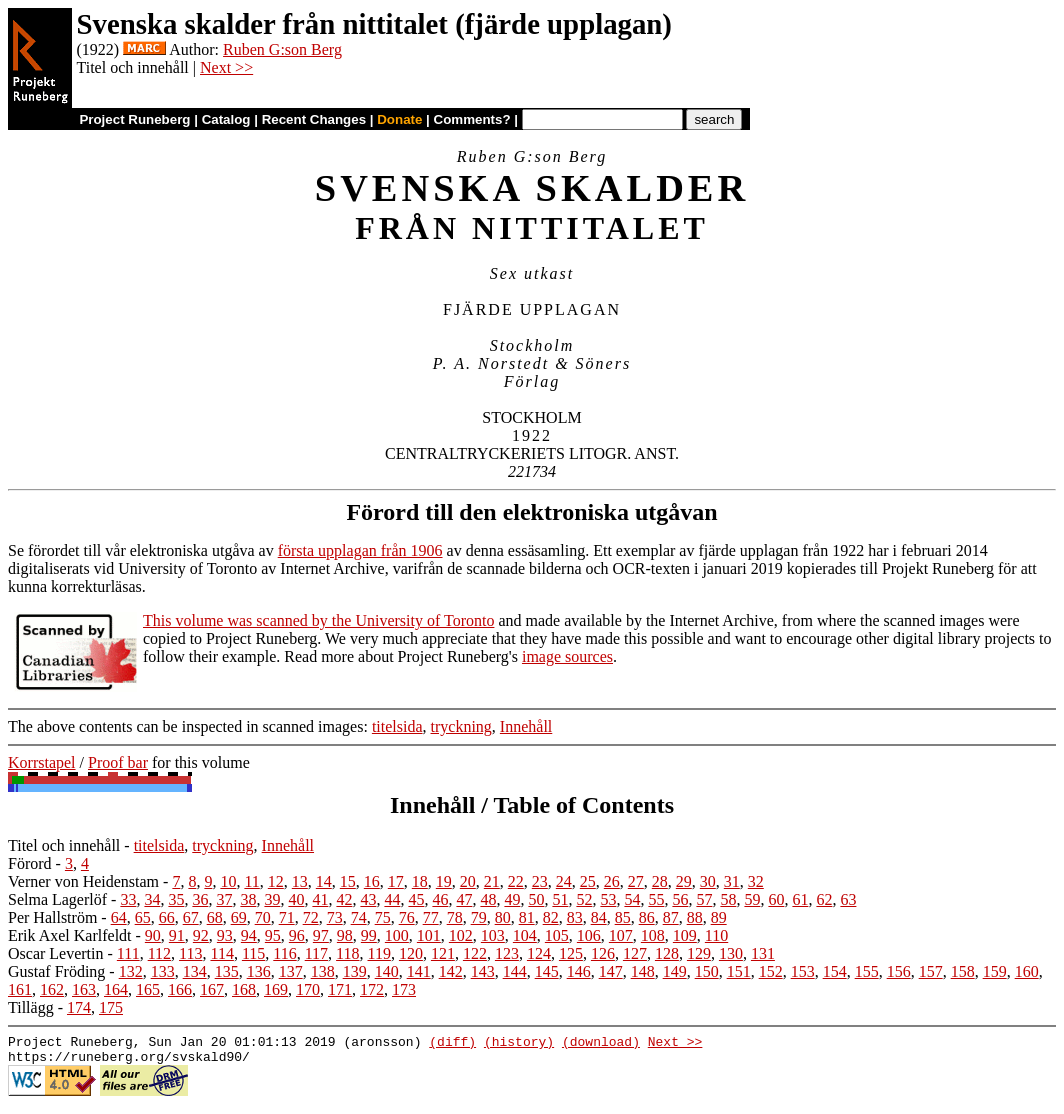 The height and width of the screenshot is (1114, 1064). Describe the element at coordinates (31, 1007) in the screenshot. I see `Tillägg` at that location.